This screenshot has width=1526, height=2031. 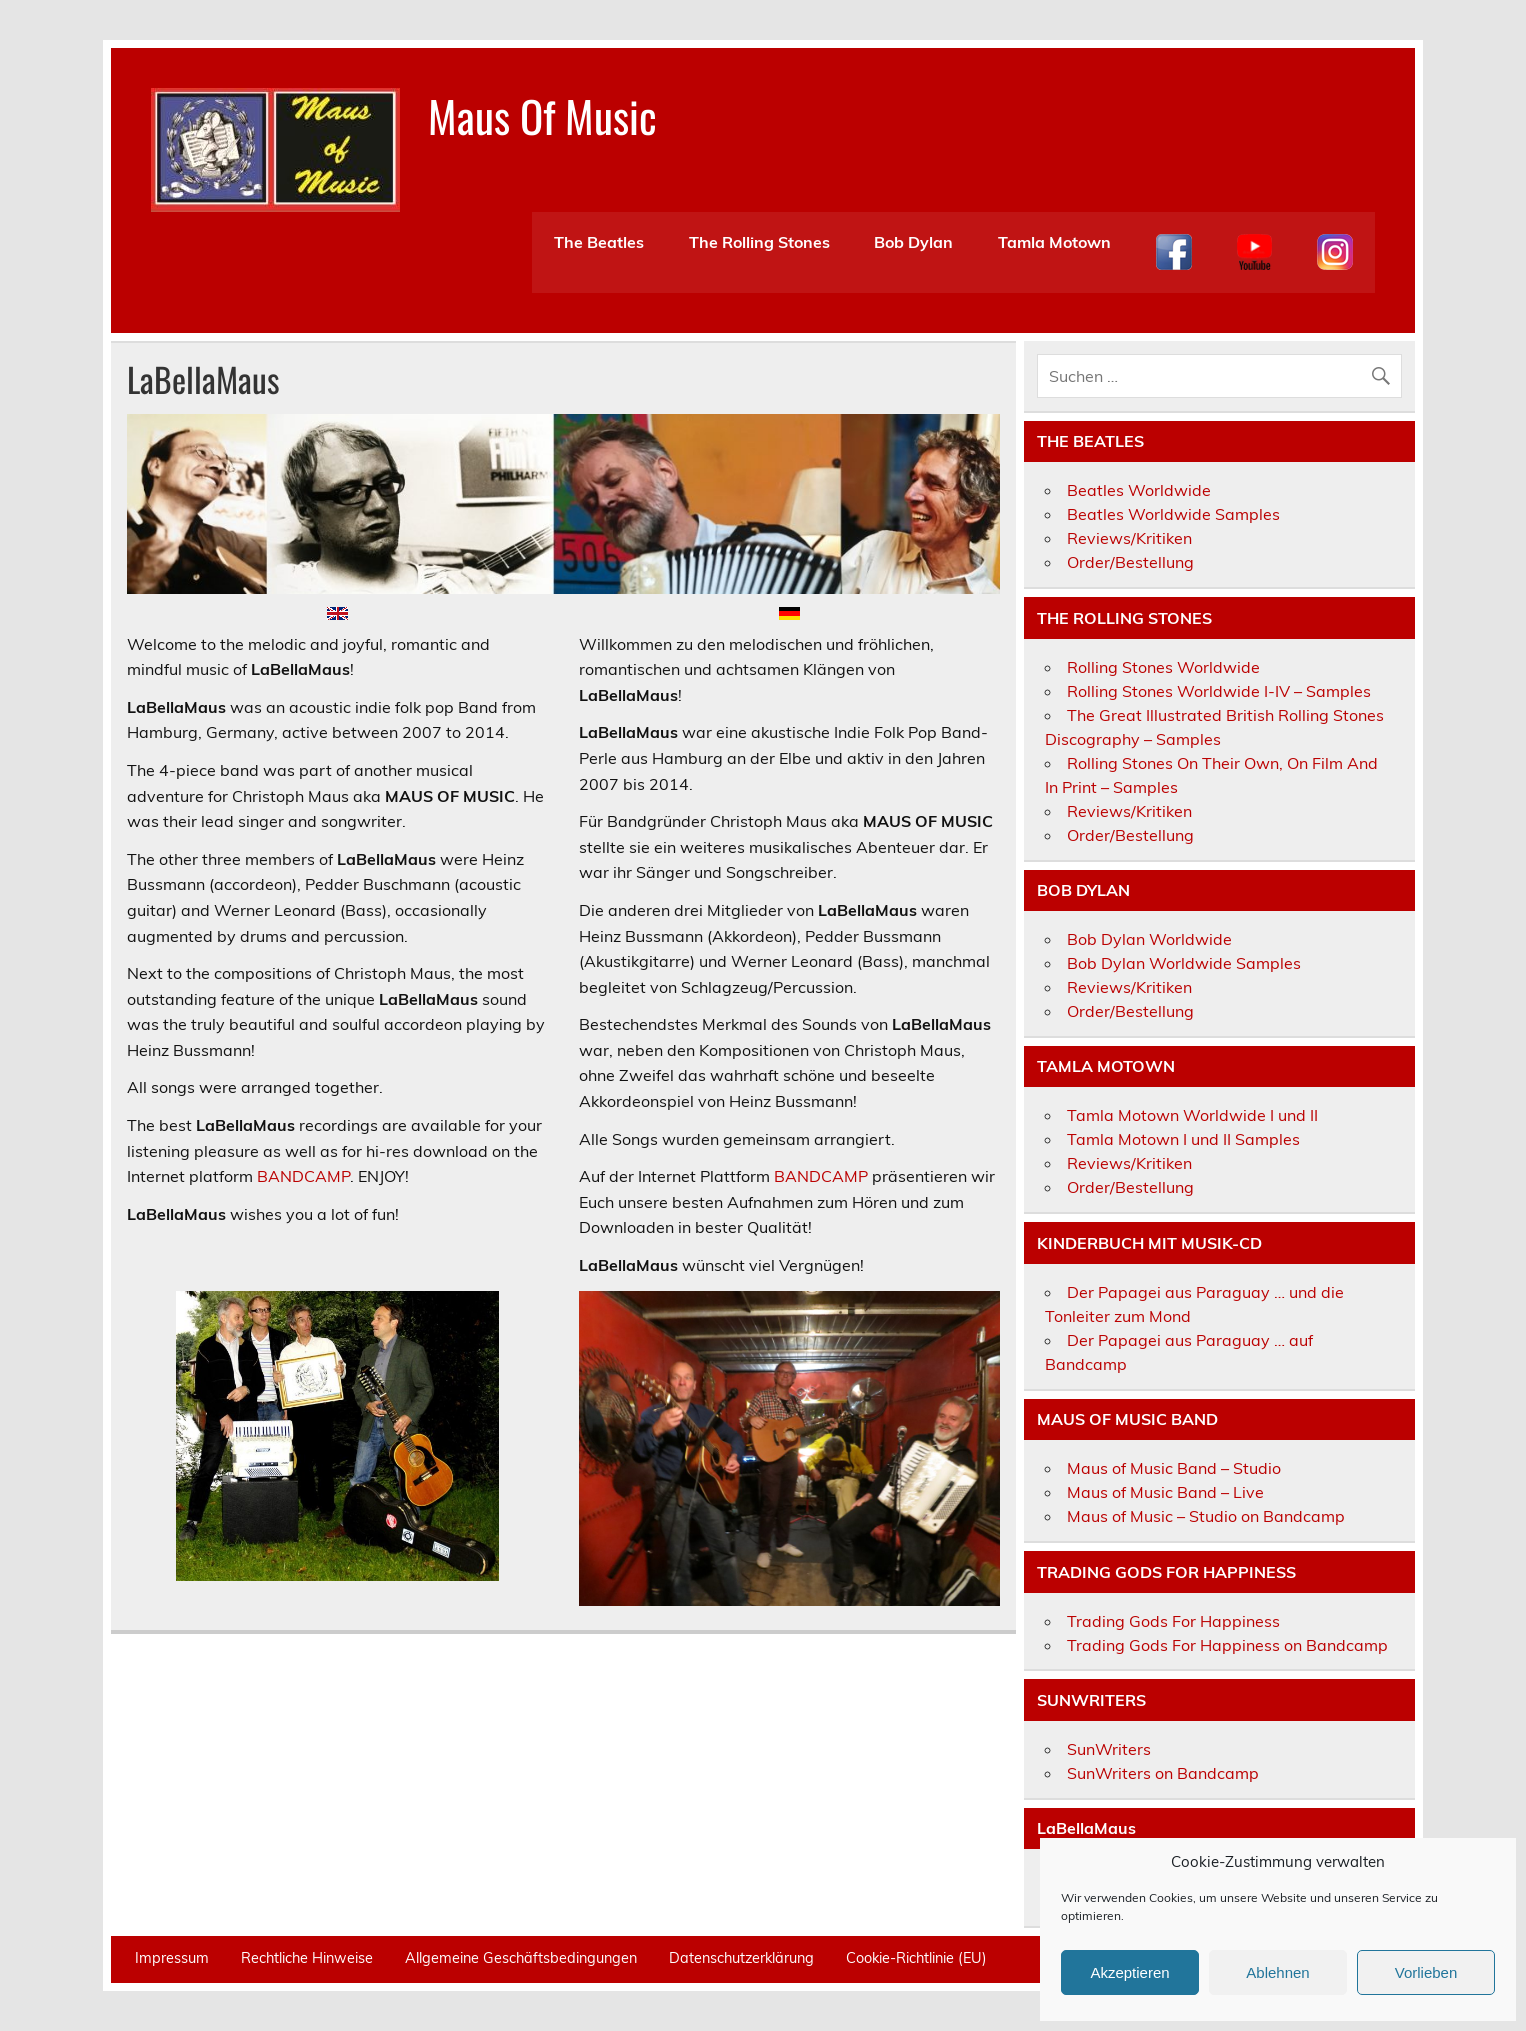 I want to click on Maus Of Music, so click(x=542, y=115).